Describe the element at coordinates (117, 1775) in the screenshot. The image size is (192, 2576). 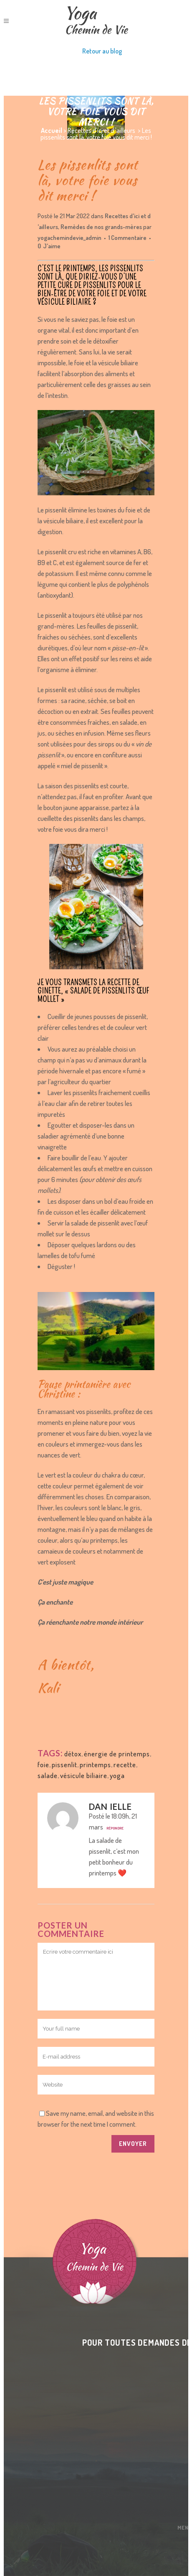
I see `yoga` at that location.